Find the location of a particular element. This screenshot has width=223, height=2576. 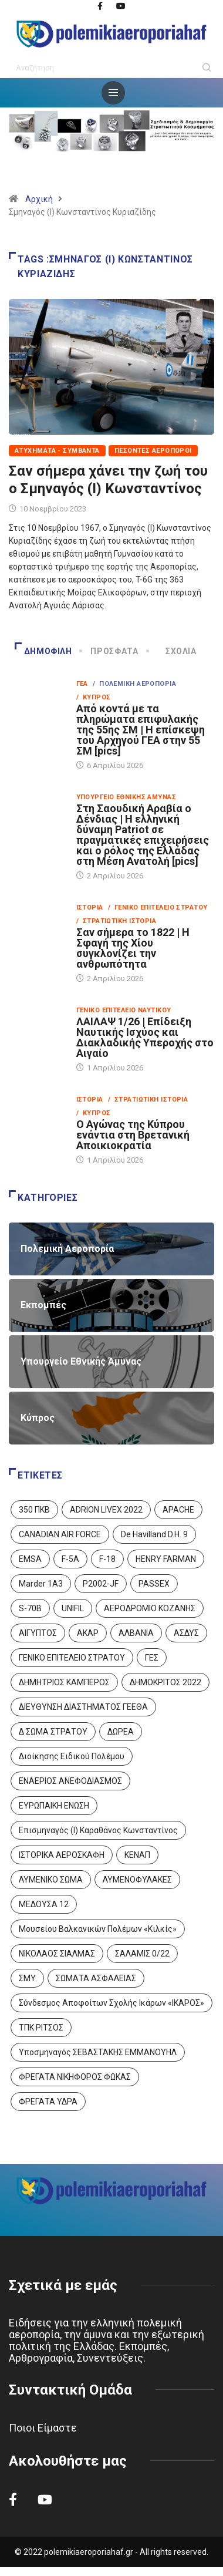

/ Πολεμική Αεροπορία is located at coordinates (134, 684).